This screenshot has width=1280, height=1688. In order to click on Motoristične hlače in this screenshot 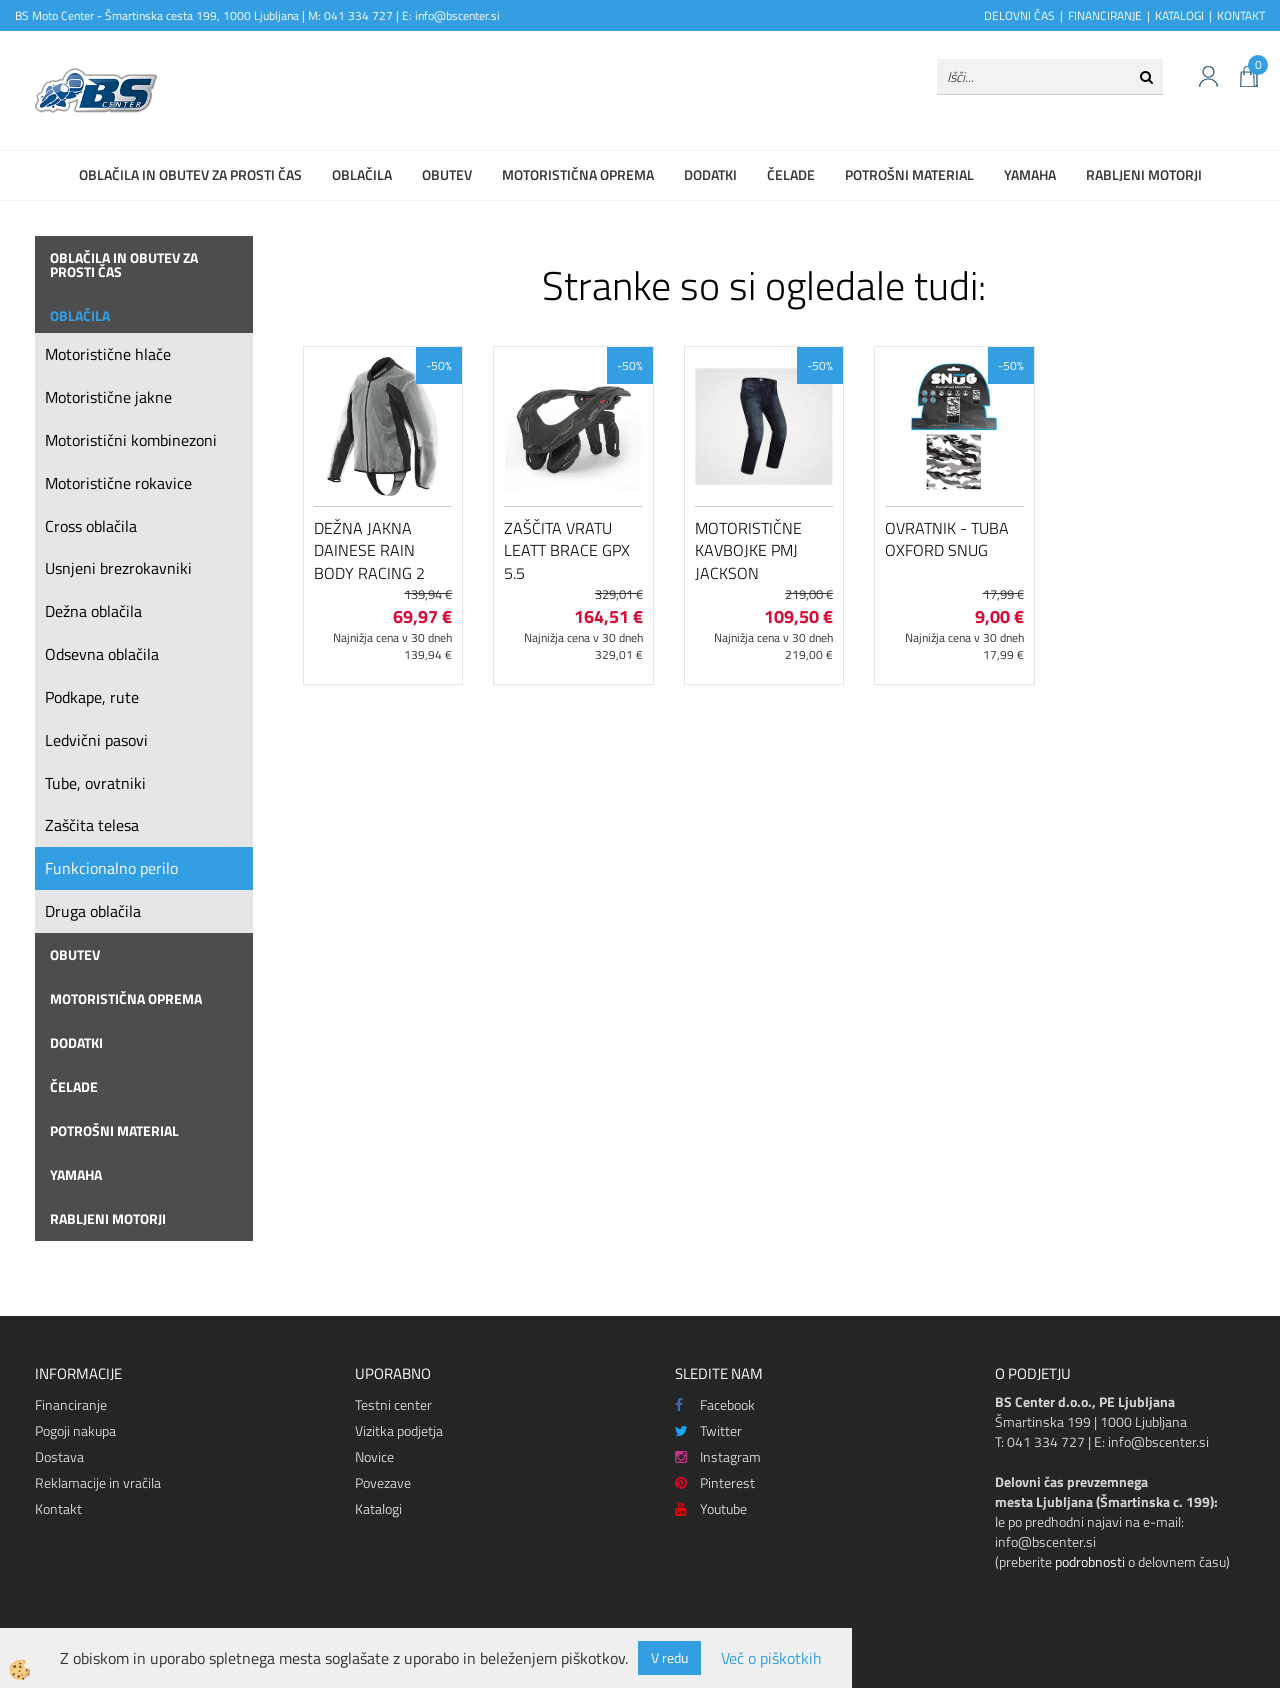, I will do `click(108, 354)`.